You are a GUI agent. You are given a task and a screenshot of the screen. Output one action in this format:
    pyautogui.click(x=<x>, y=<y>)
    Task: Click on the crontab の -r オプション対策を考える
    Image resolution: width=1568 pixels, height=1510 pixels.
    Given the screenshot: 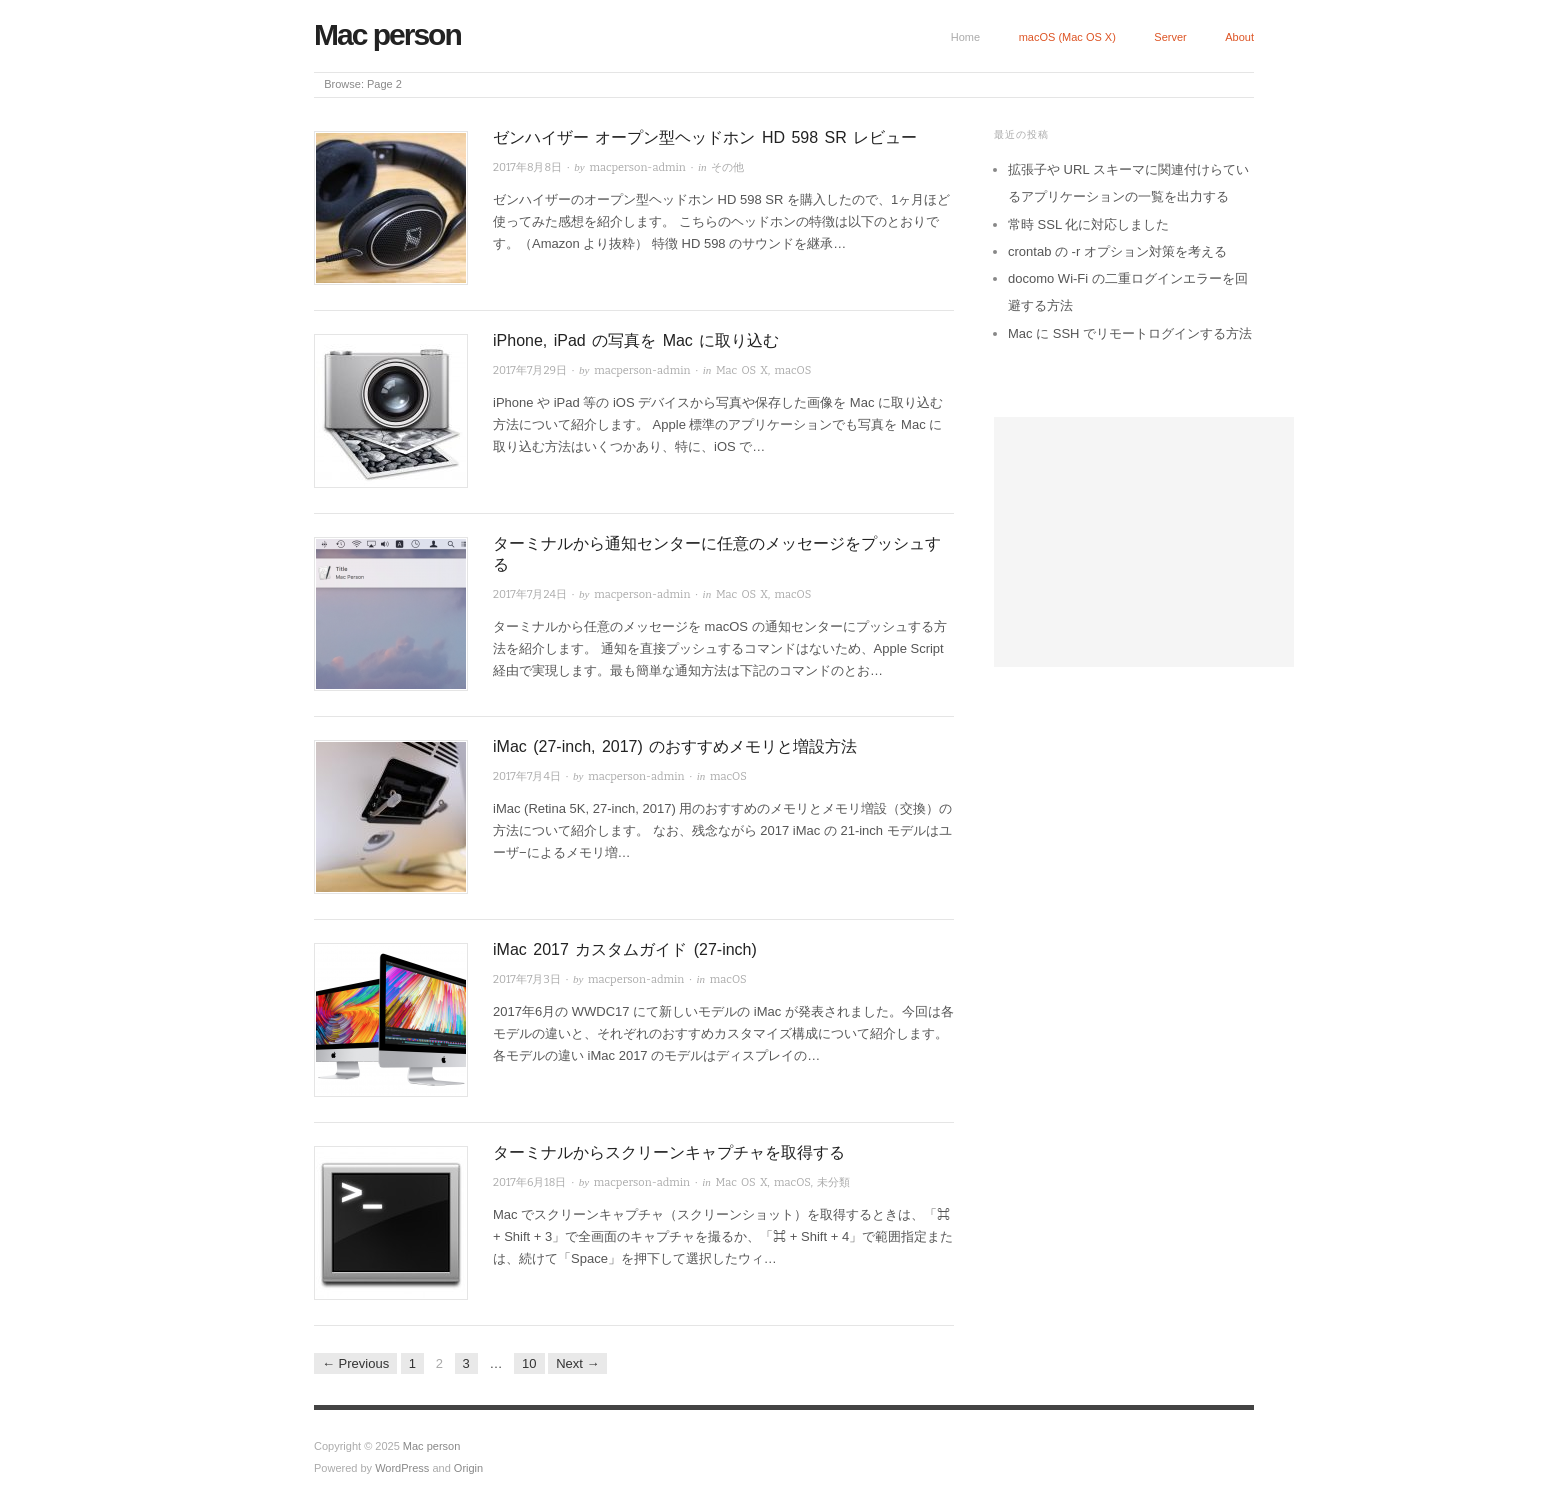 What is the action you would take?
    pyautogui.click(x=1117, y=251)
    